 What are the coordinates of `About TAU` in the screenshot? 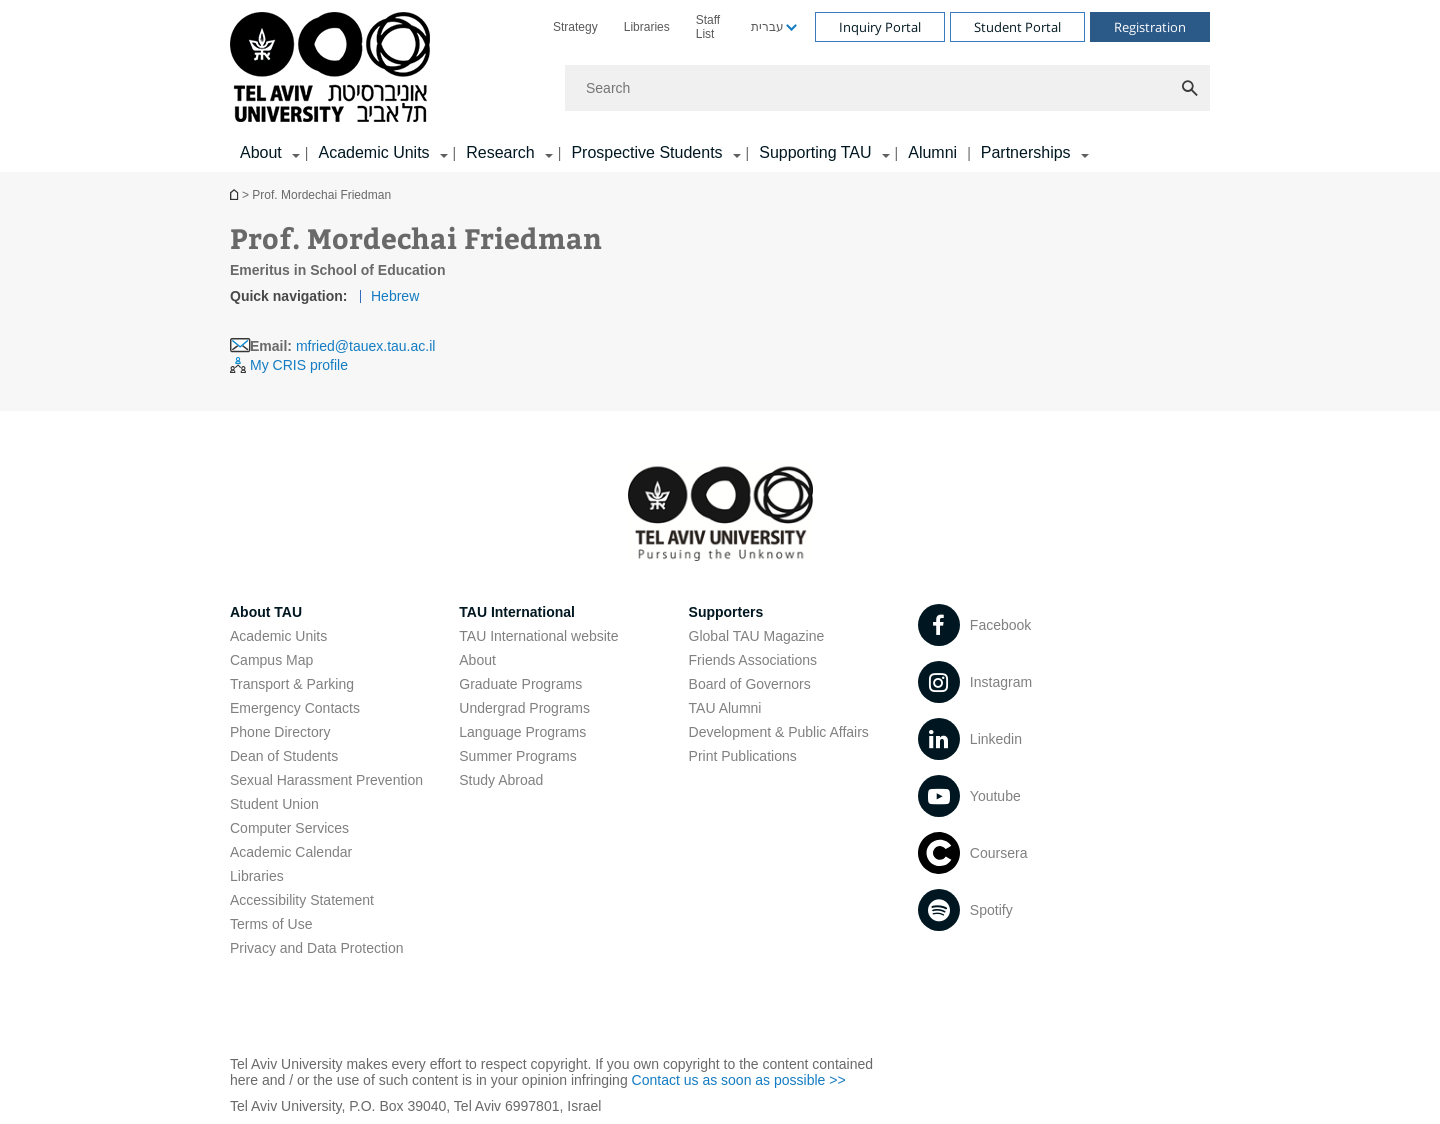 It's located at (266, 612).